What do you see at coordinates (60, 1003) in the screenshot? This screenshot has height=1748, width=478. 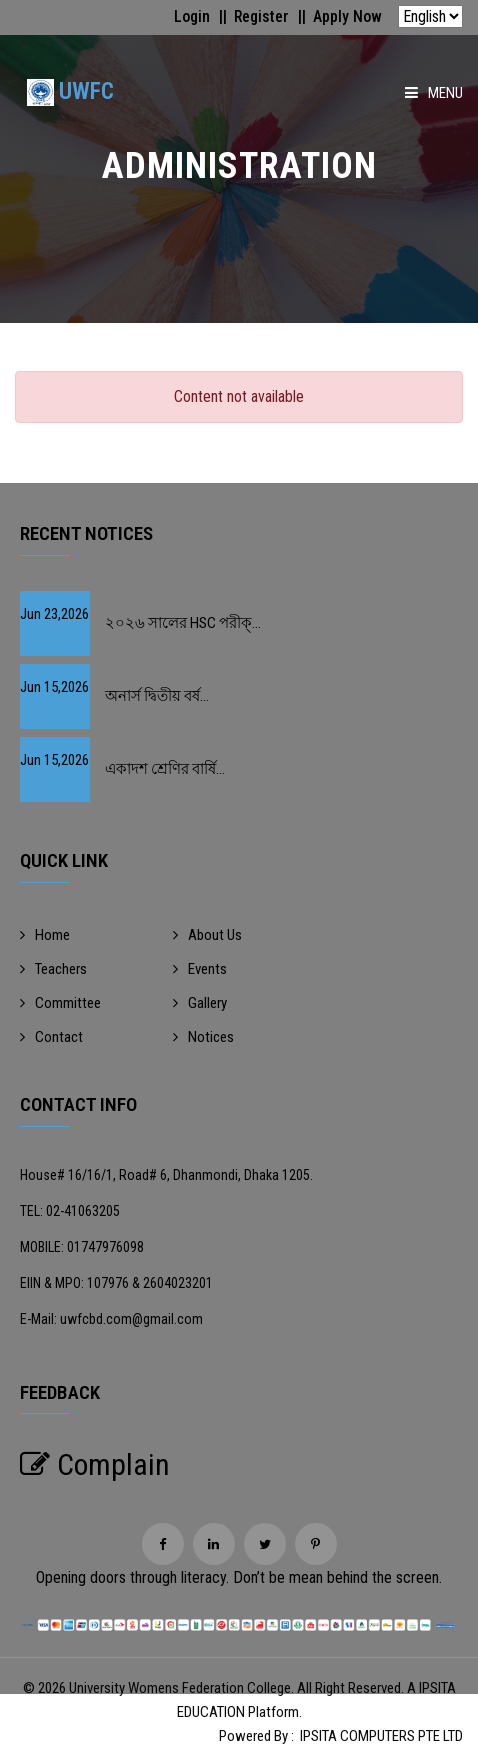 I see `Committee` at bounding box center [60, 1003].